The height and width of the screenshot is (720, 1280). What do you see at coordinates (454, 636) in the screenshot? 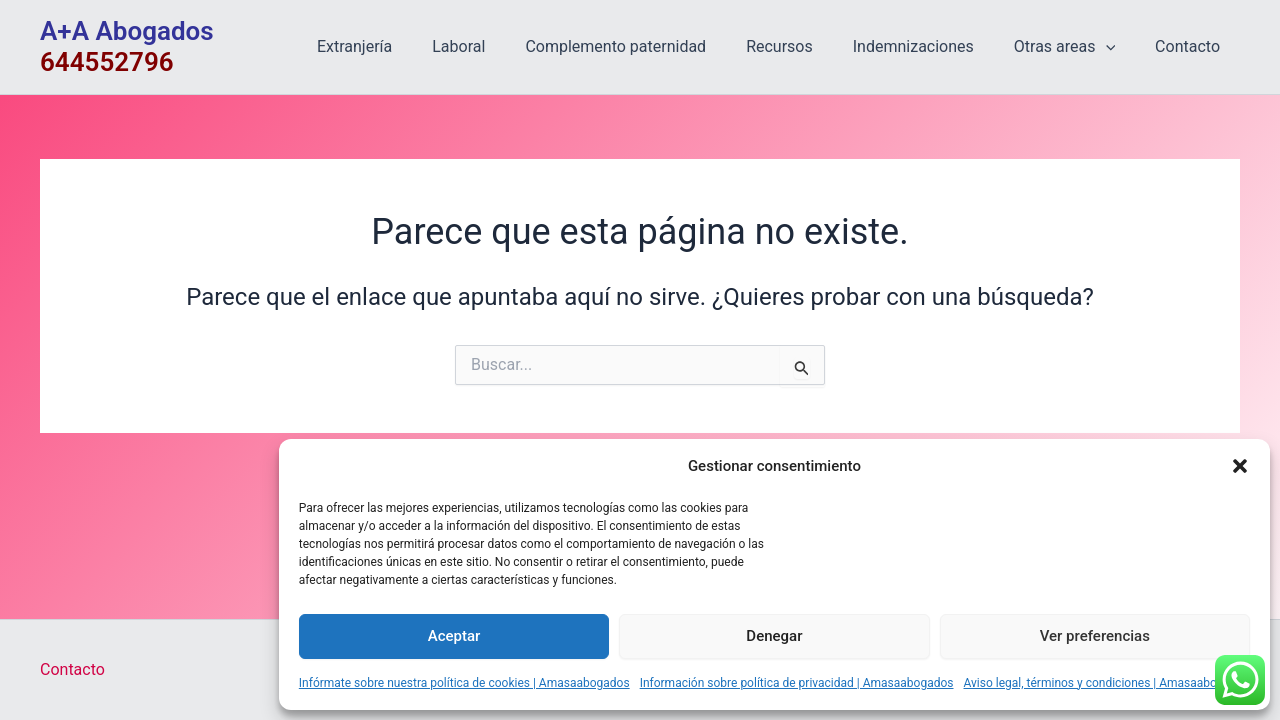
I see `Aceptar` at bounding box center [454, 636].